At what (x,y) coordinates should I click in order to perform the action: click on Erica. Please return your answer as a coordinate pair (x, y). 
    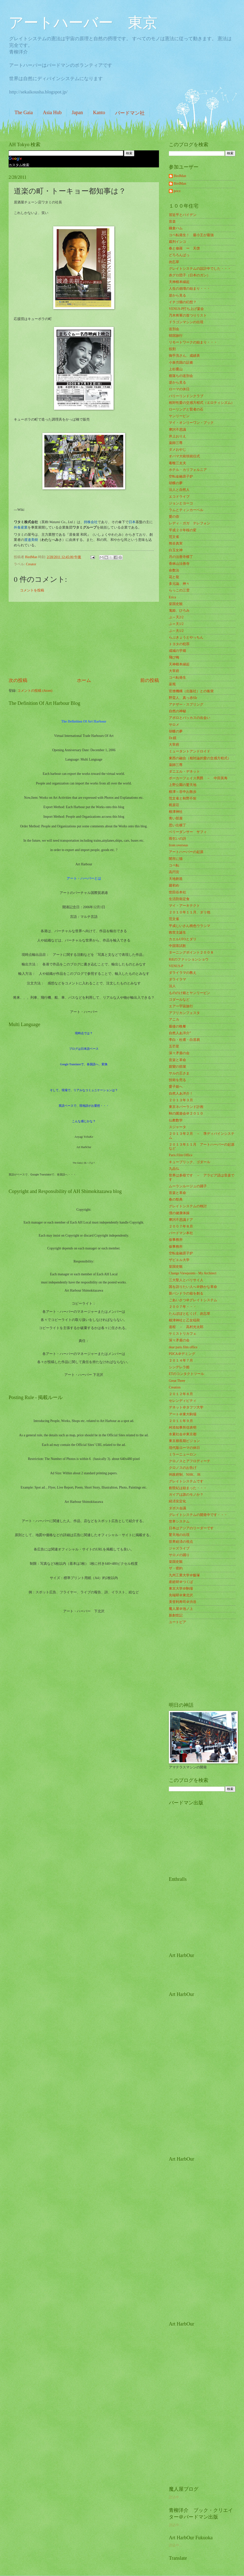
    Looking at the image, I should click on (172, 597).